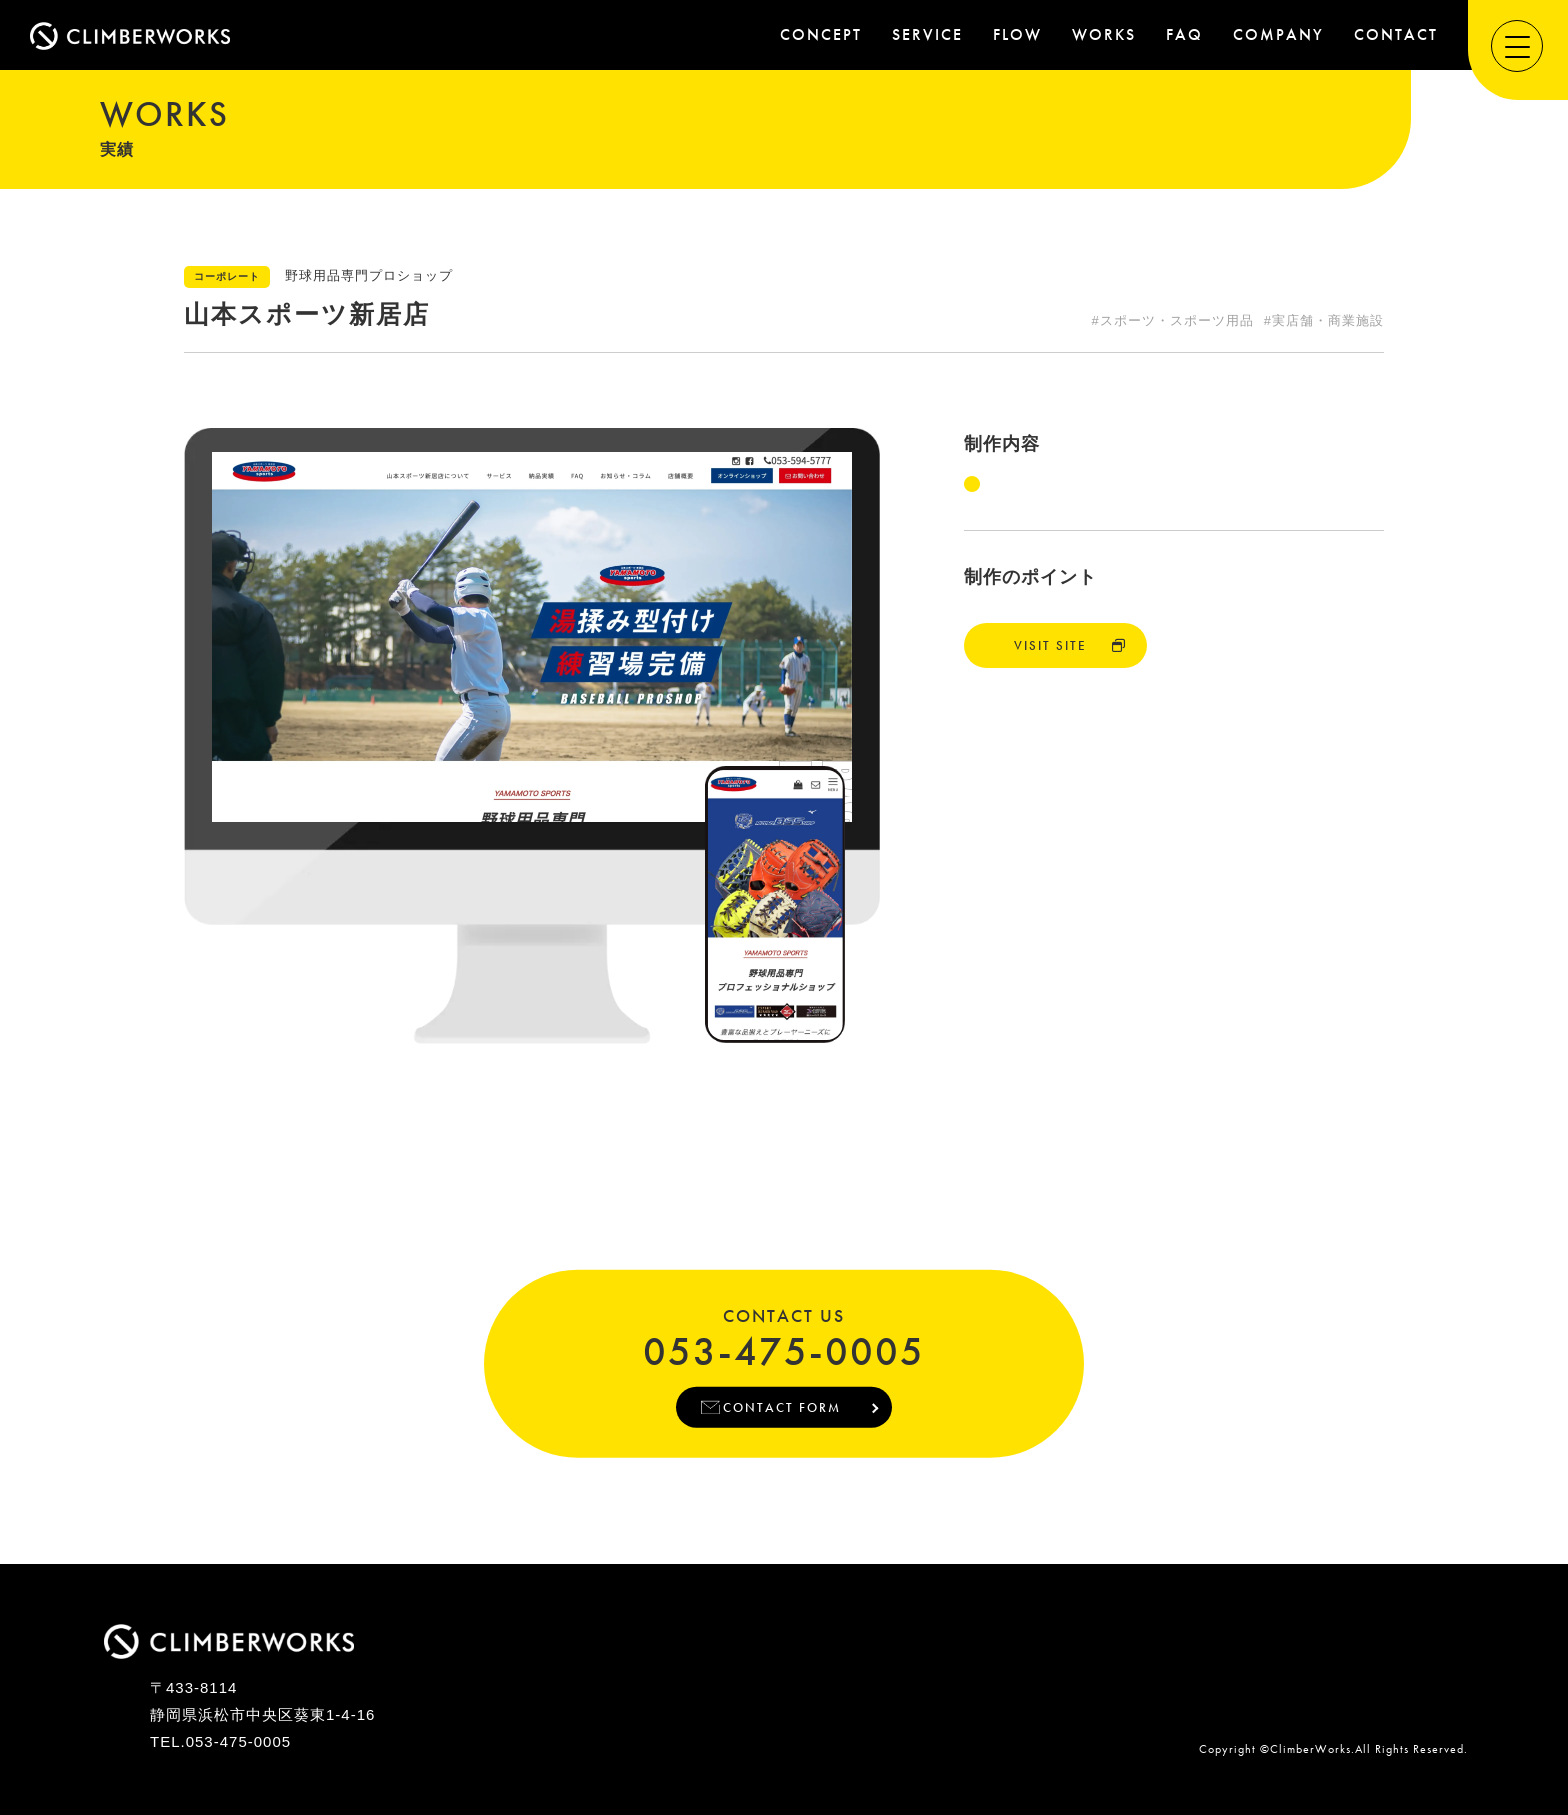 Image resolution: width=1568 pixels, height=1815 pixels. Describe the element at coordinates (1278, 34) in the screenshot. I see `COMPANY` at that location.